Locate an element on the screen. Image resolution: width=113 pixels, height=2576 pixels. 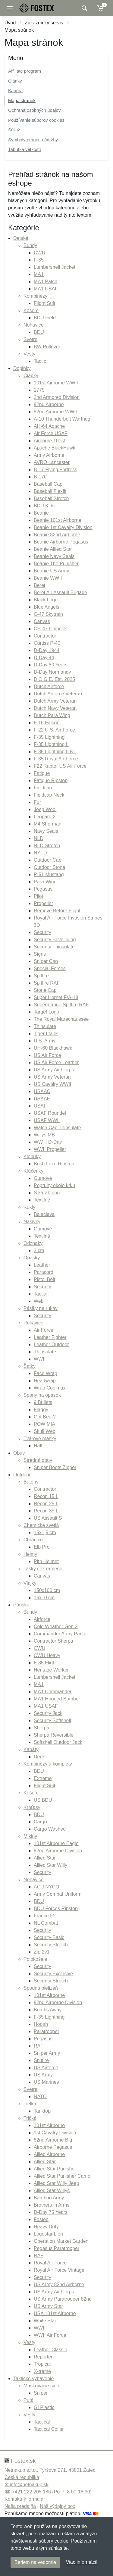
Remove Before Flight is located at coordinates (57, 910).